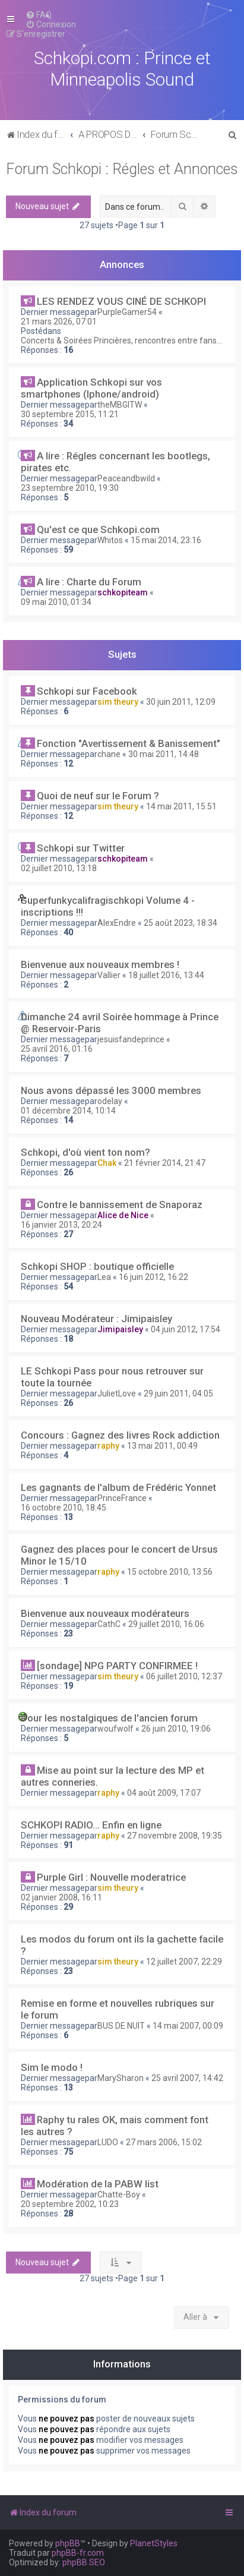  Describe the element at coordinates (178, 1393) in the screenshot. I see `29 juin 2011, 04:05` at that location.